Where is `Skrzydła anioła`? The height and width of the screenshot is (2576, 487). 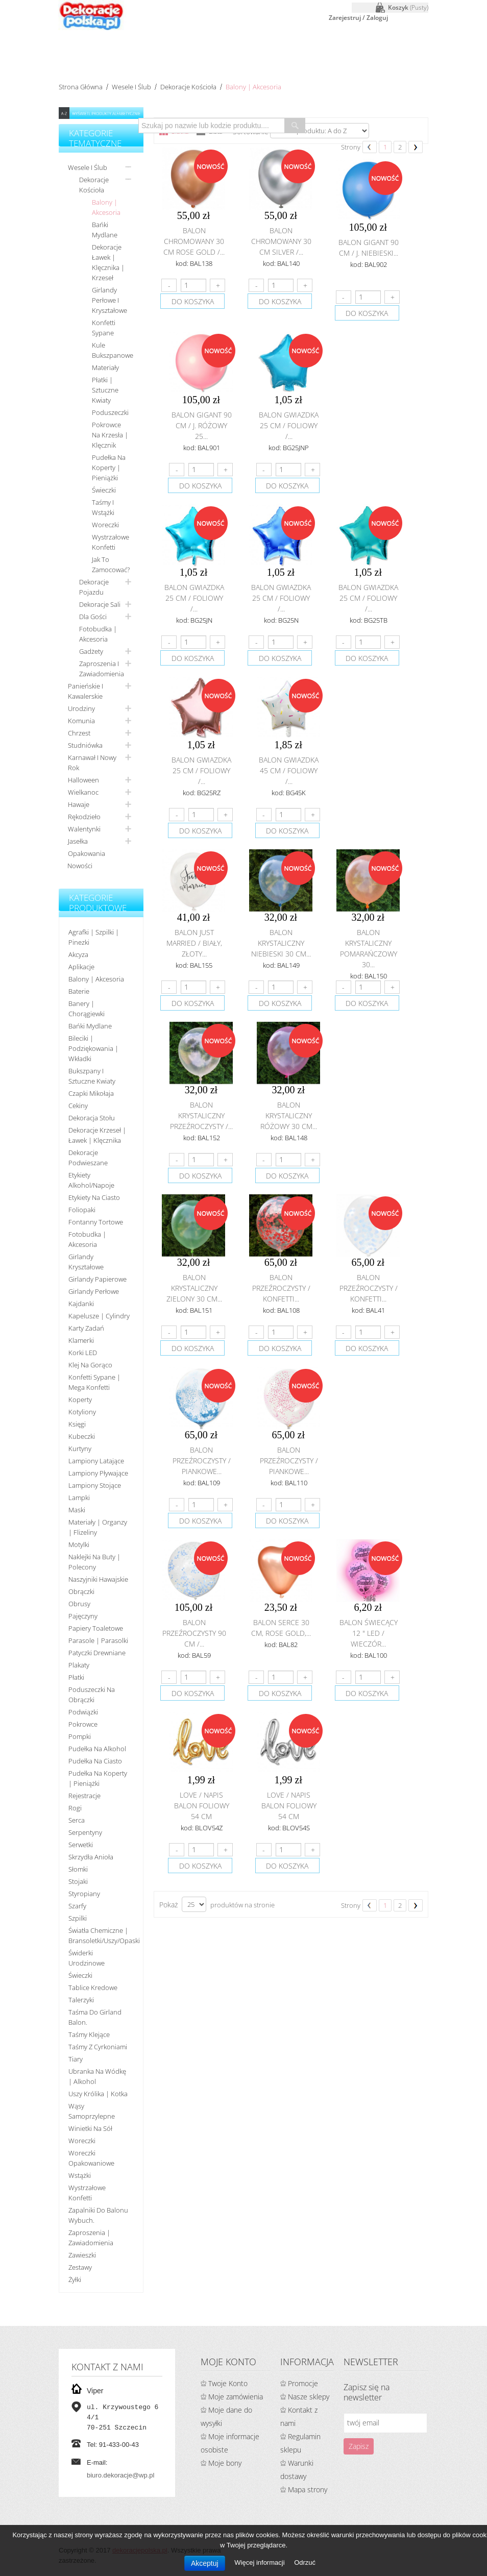 Skrzydła anioła is located at coordinates (90, 1856).